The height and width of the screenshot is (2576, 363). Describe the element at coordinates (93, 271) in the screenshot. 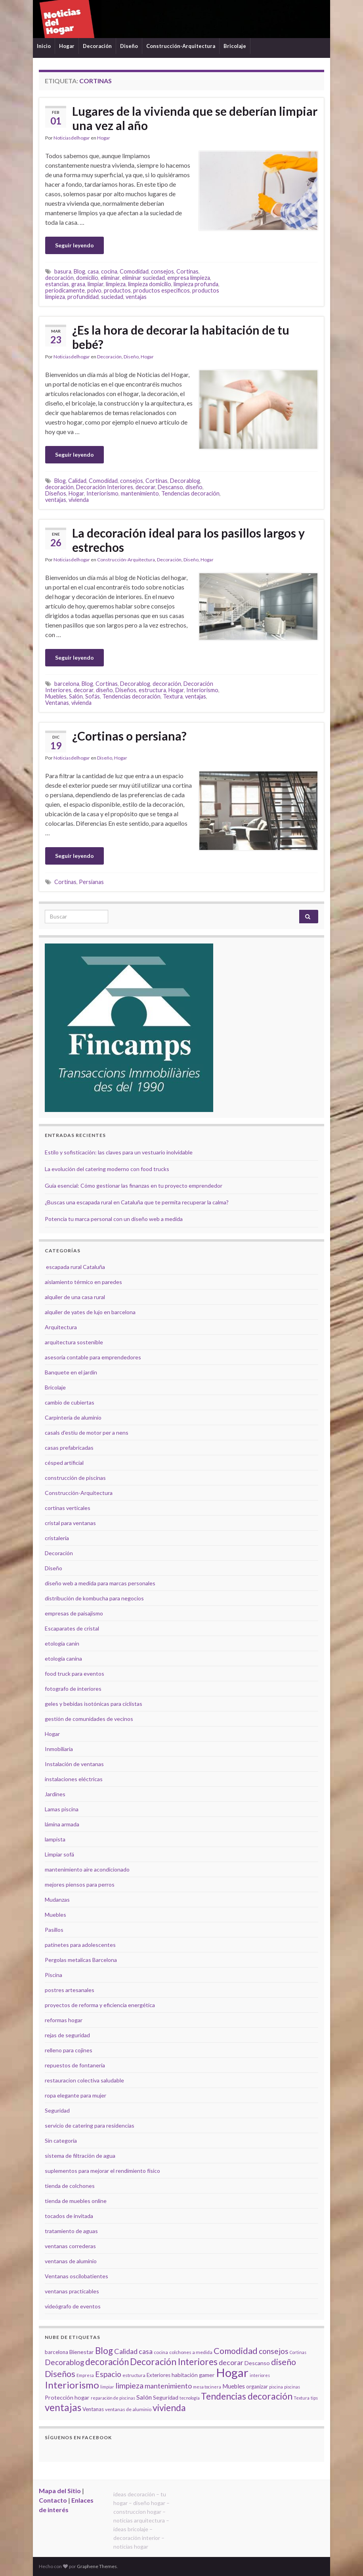

I see `casa` at that location.